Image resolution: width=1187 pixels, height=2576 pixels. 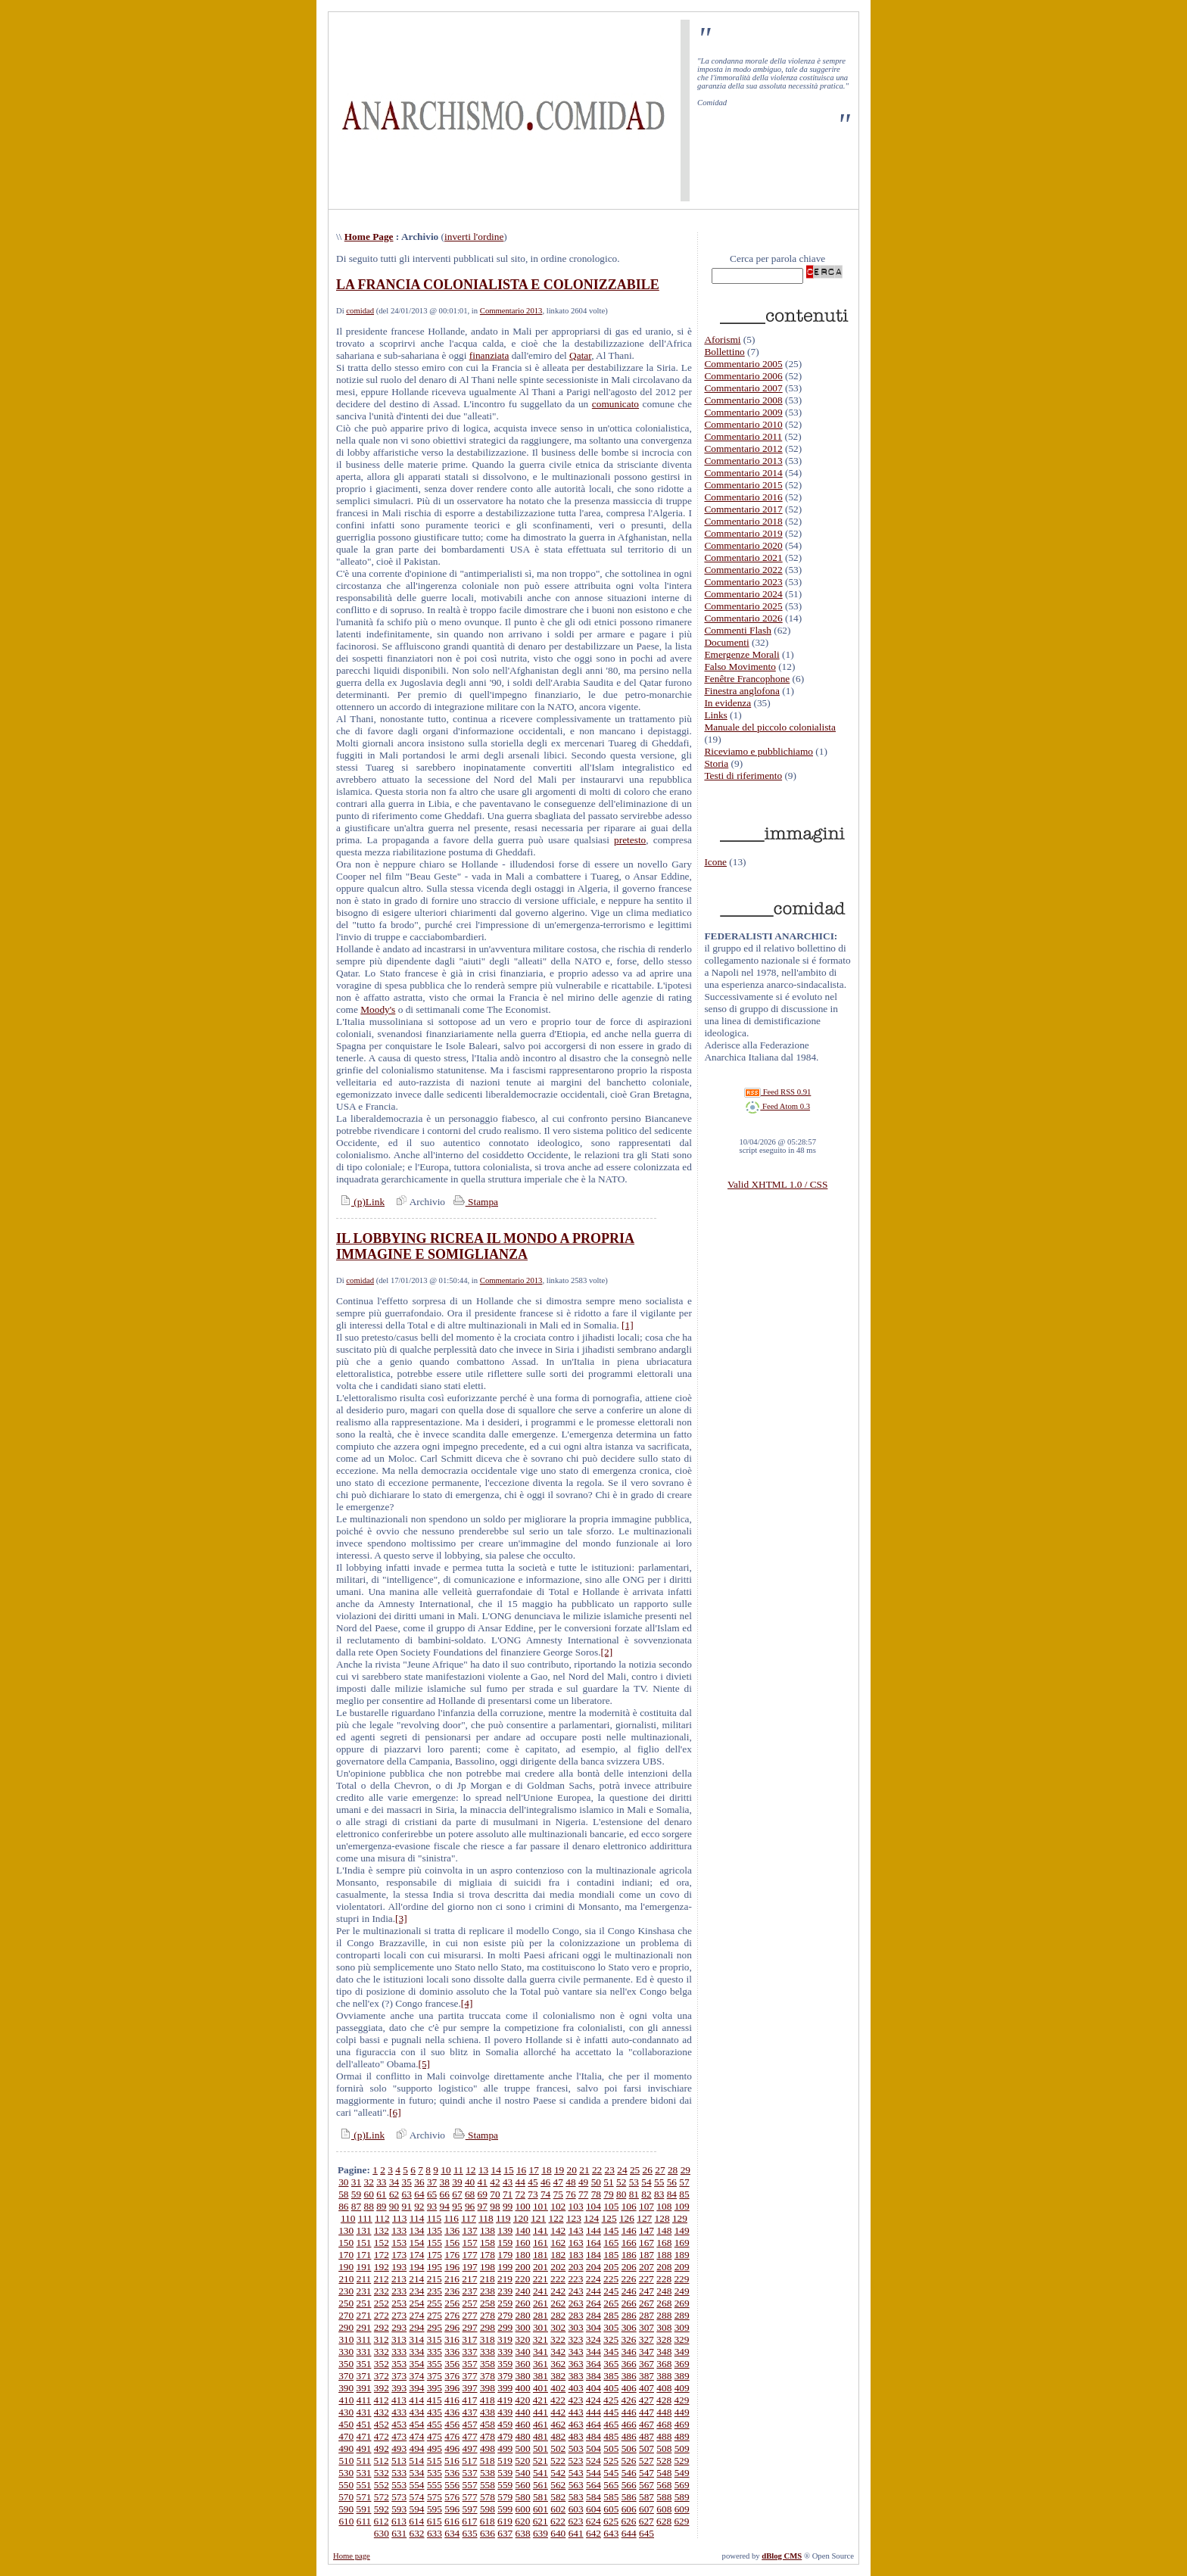 I want to click on 407, so click(x=646, y=2388).